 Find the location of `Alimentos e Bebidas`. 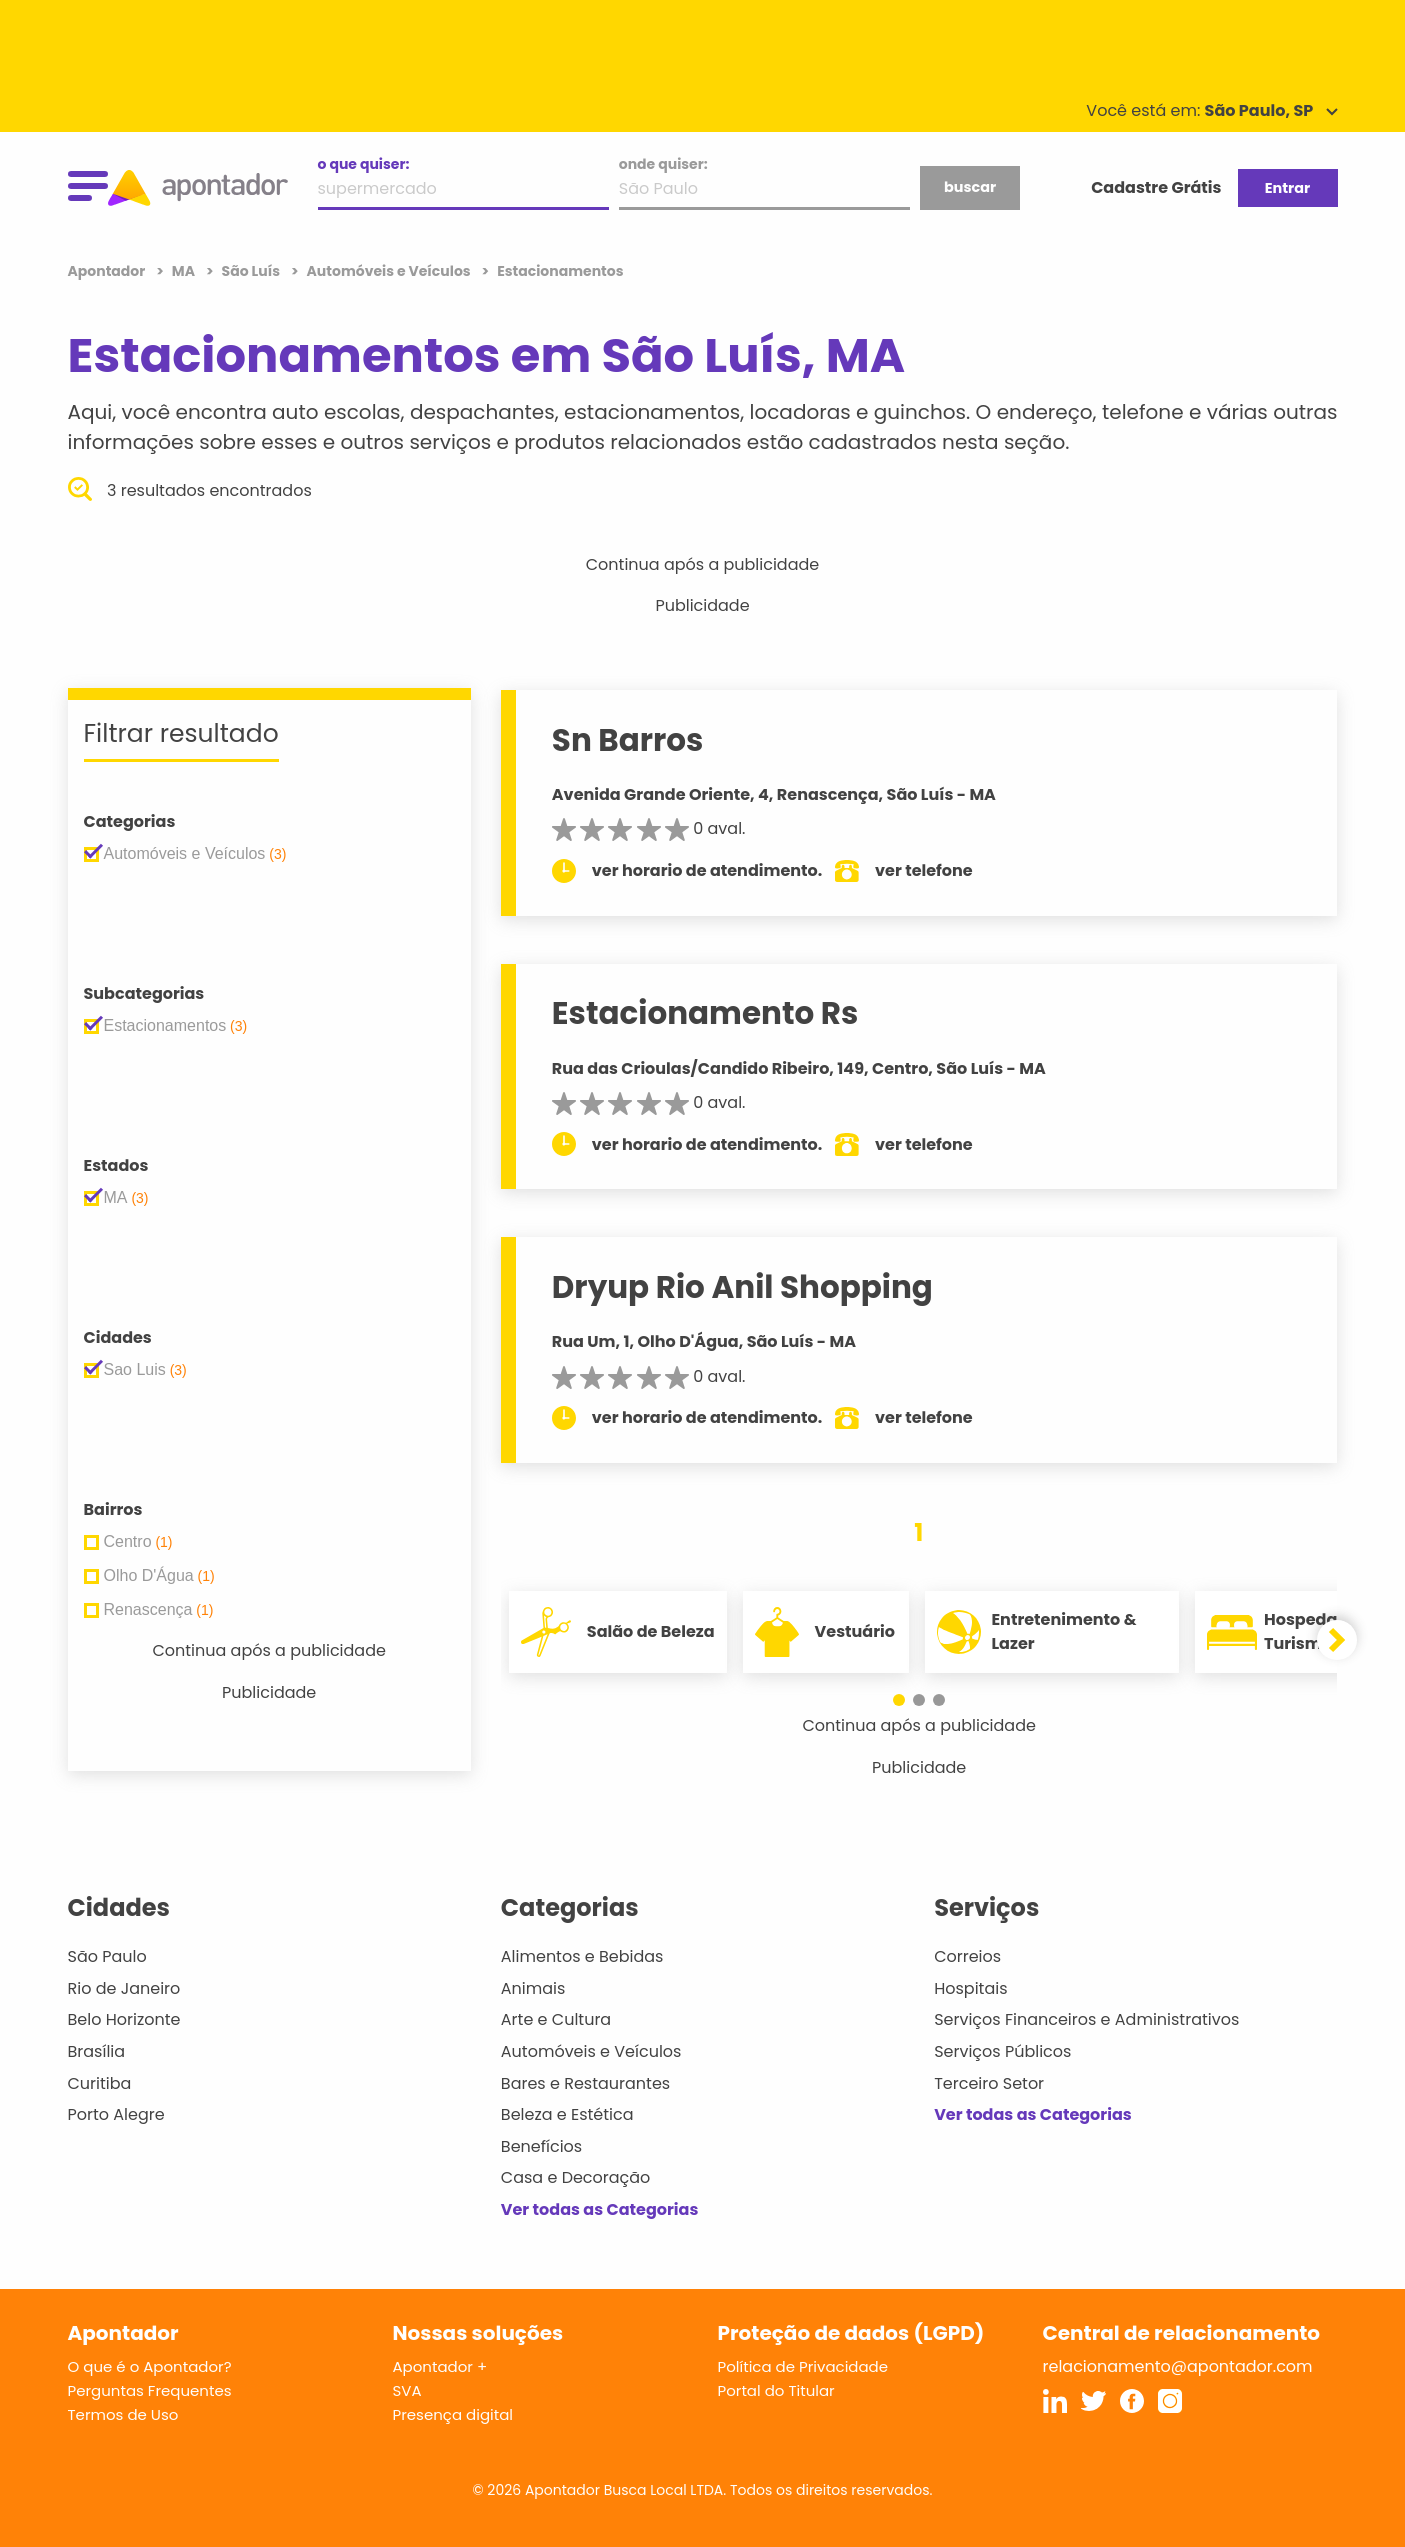

Alimentos e Bebidas is located at coordinates (582, 1956).